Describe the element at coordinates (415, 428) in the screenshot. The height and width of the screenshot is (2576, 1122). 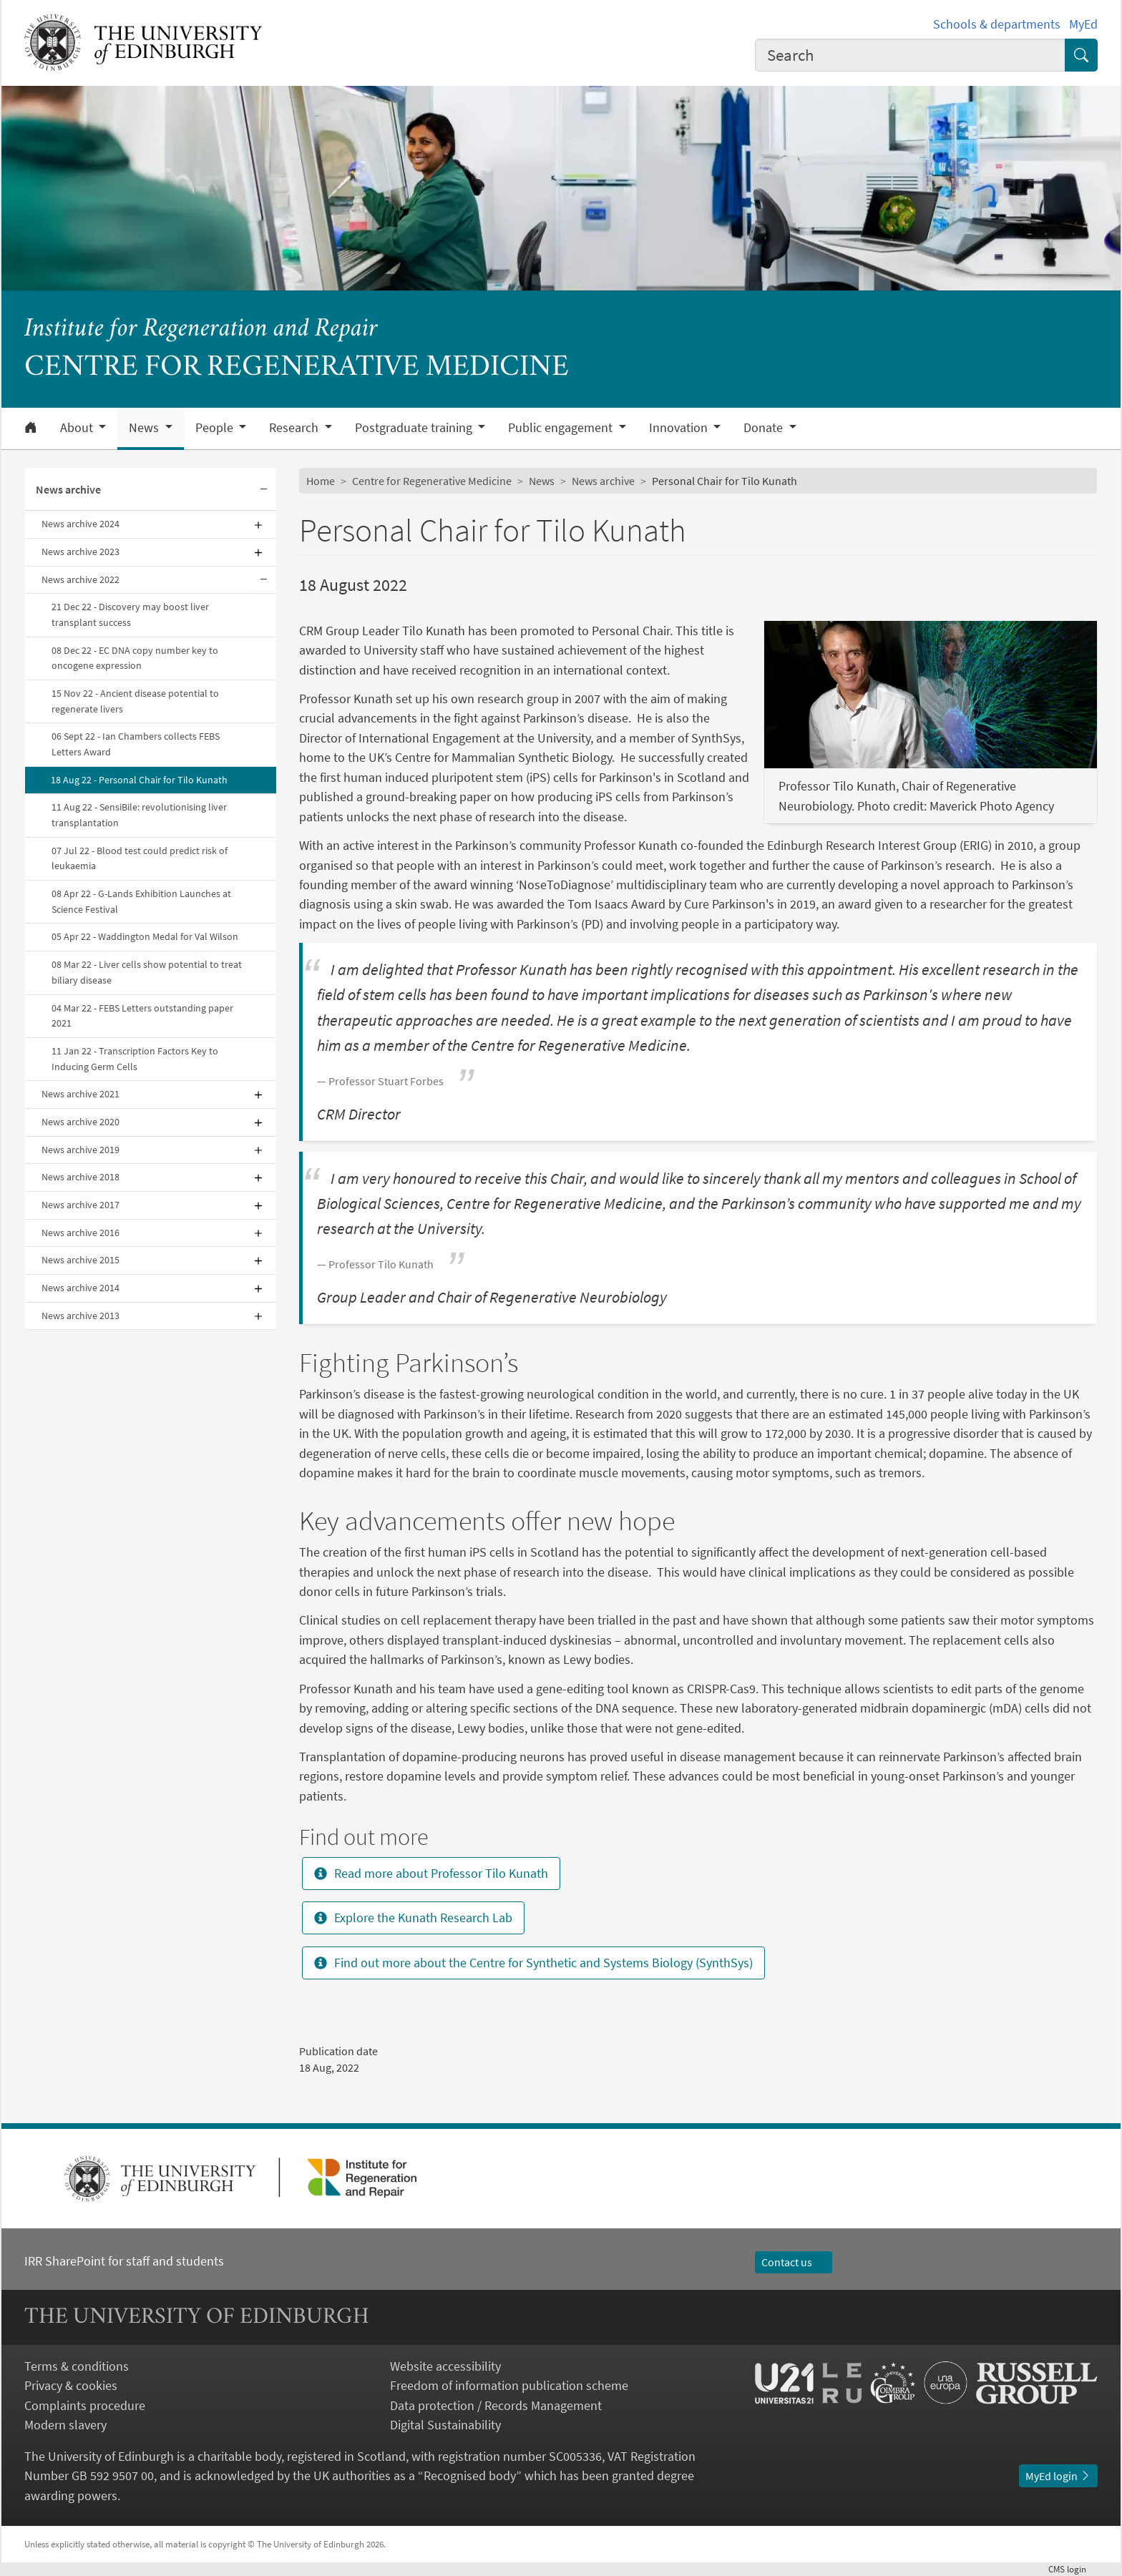
I see `Postgraduate training [button]` at that location.